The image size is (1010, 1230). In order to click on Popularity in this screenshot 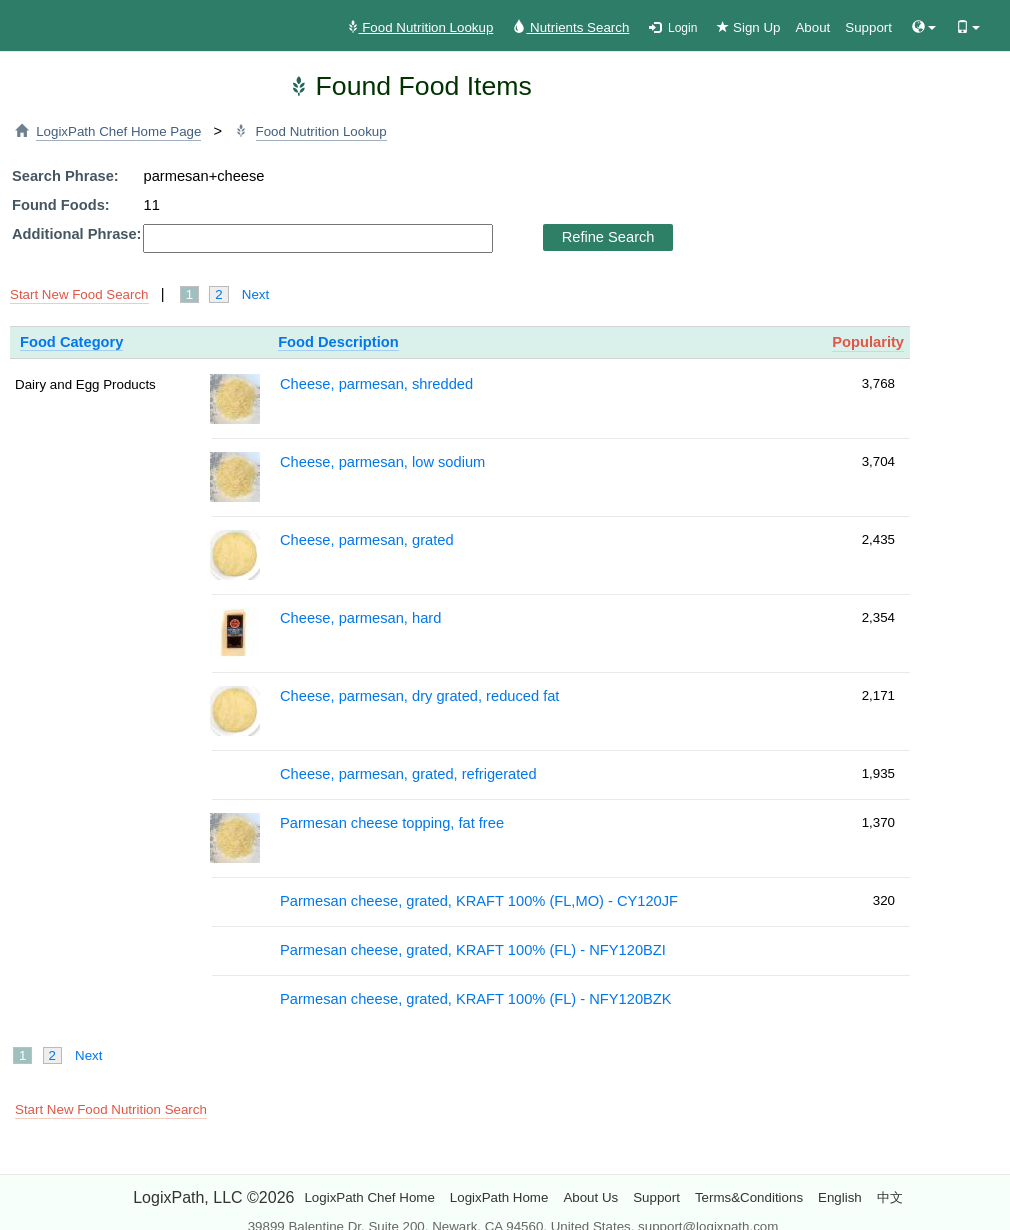, I will do `click(868, 342)`.